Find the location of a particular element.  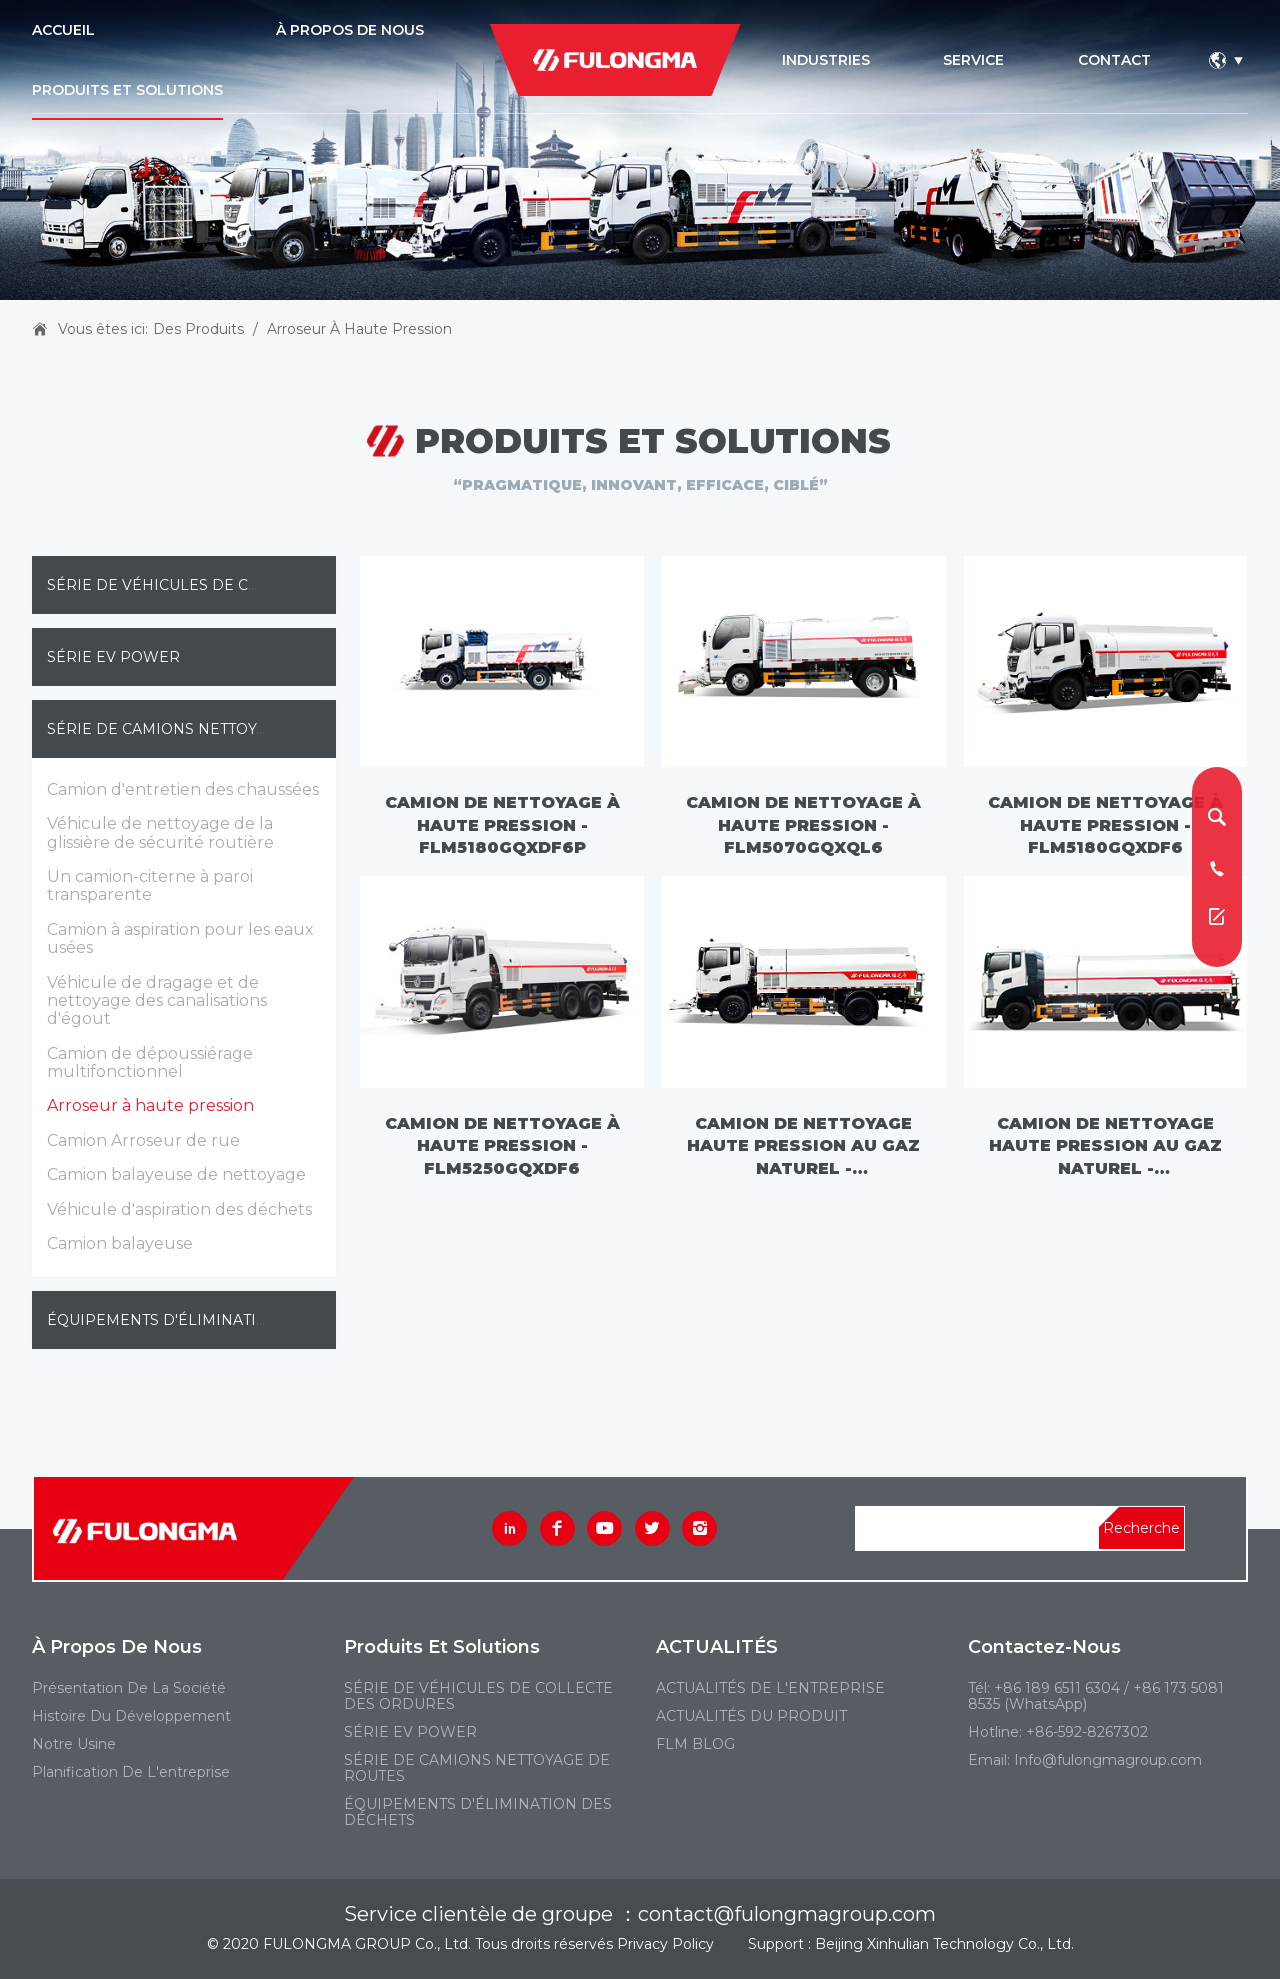

Camion de nettoyage à haute pression - FLM5250GQXDF6 is located at coordinates (502, 1146).